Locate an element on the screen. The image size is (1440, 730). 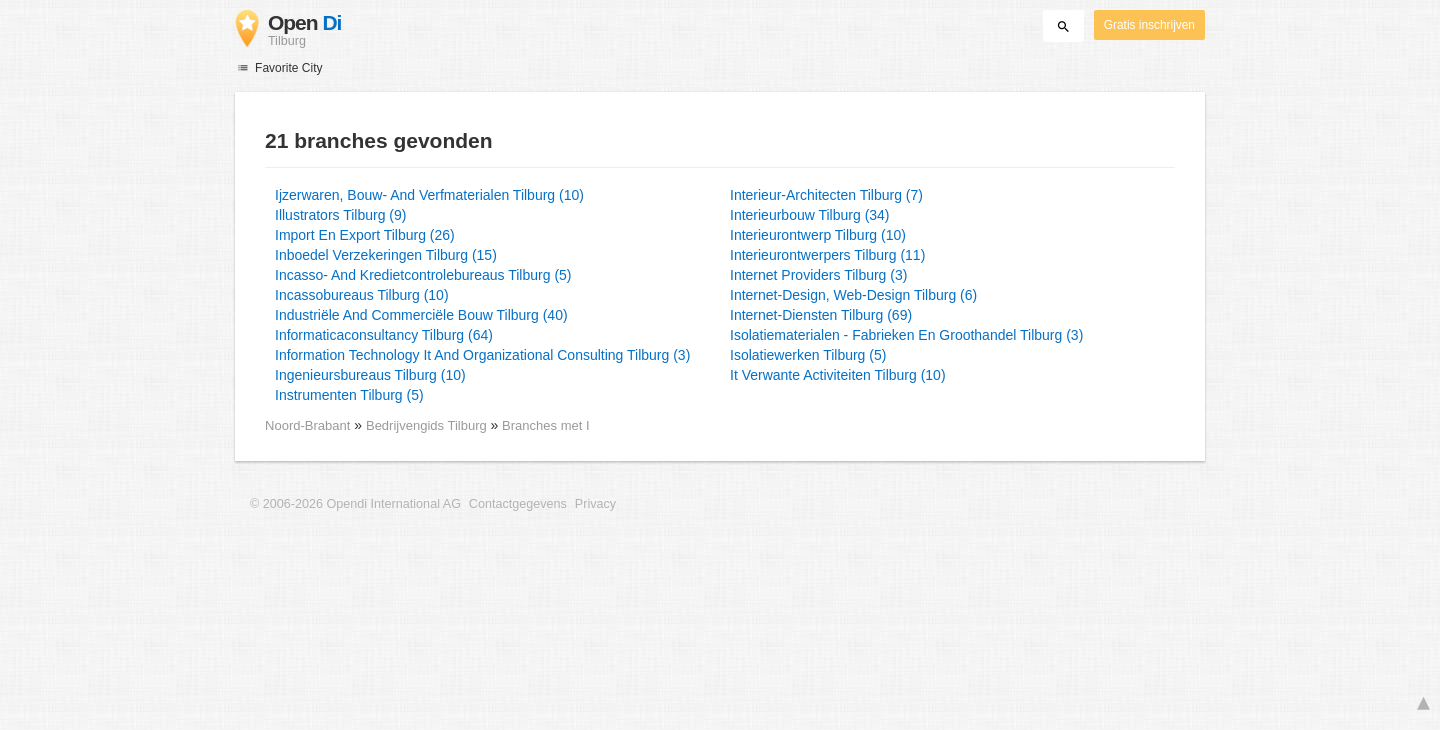
Noord-Brabant is located at coordinates (307, 425).